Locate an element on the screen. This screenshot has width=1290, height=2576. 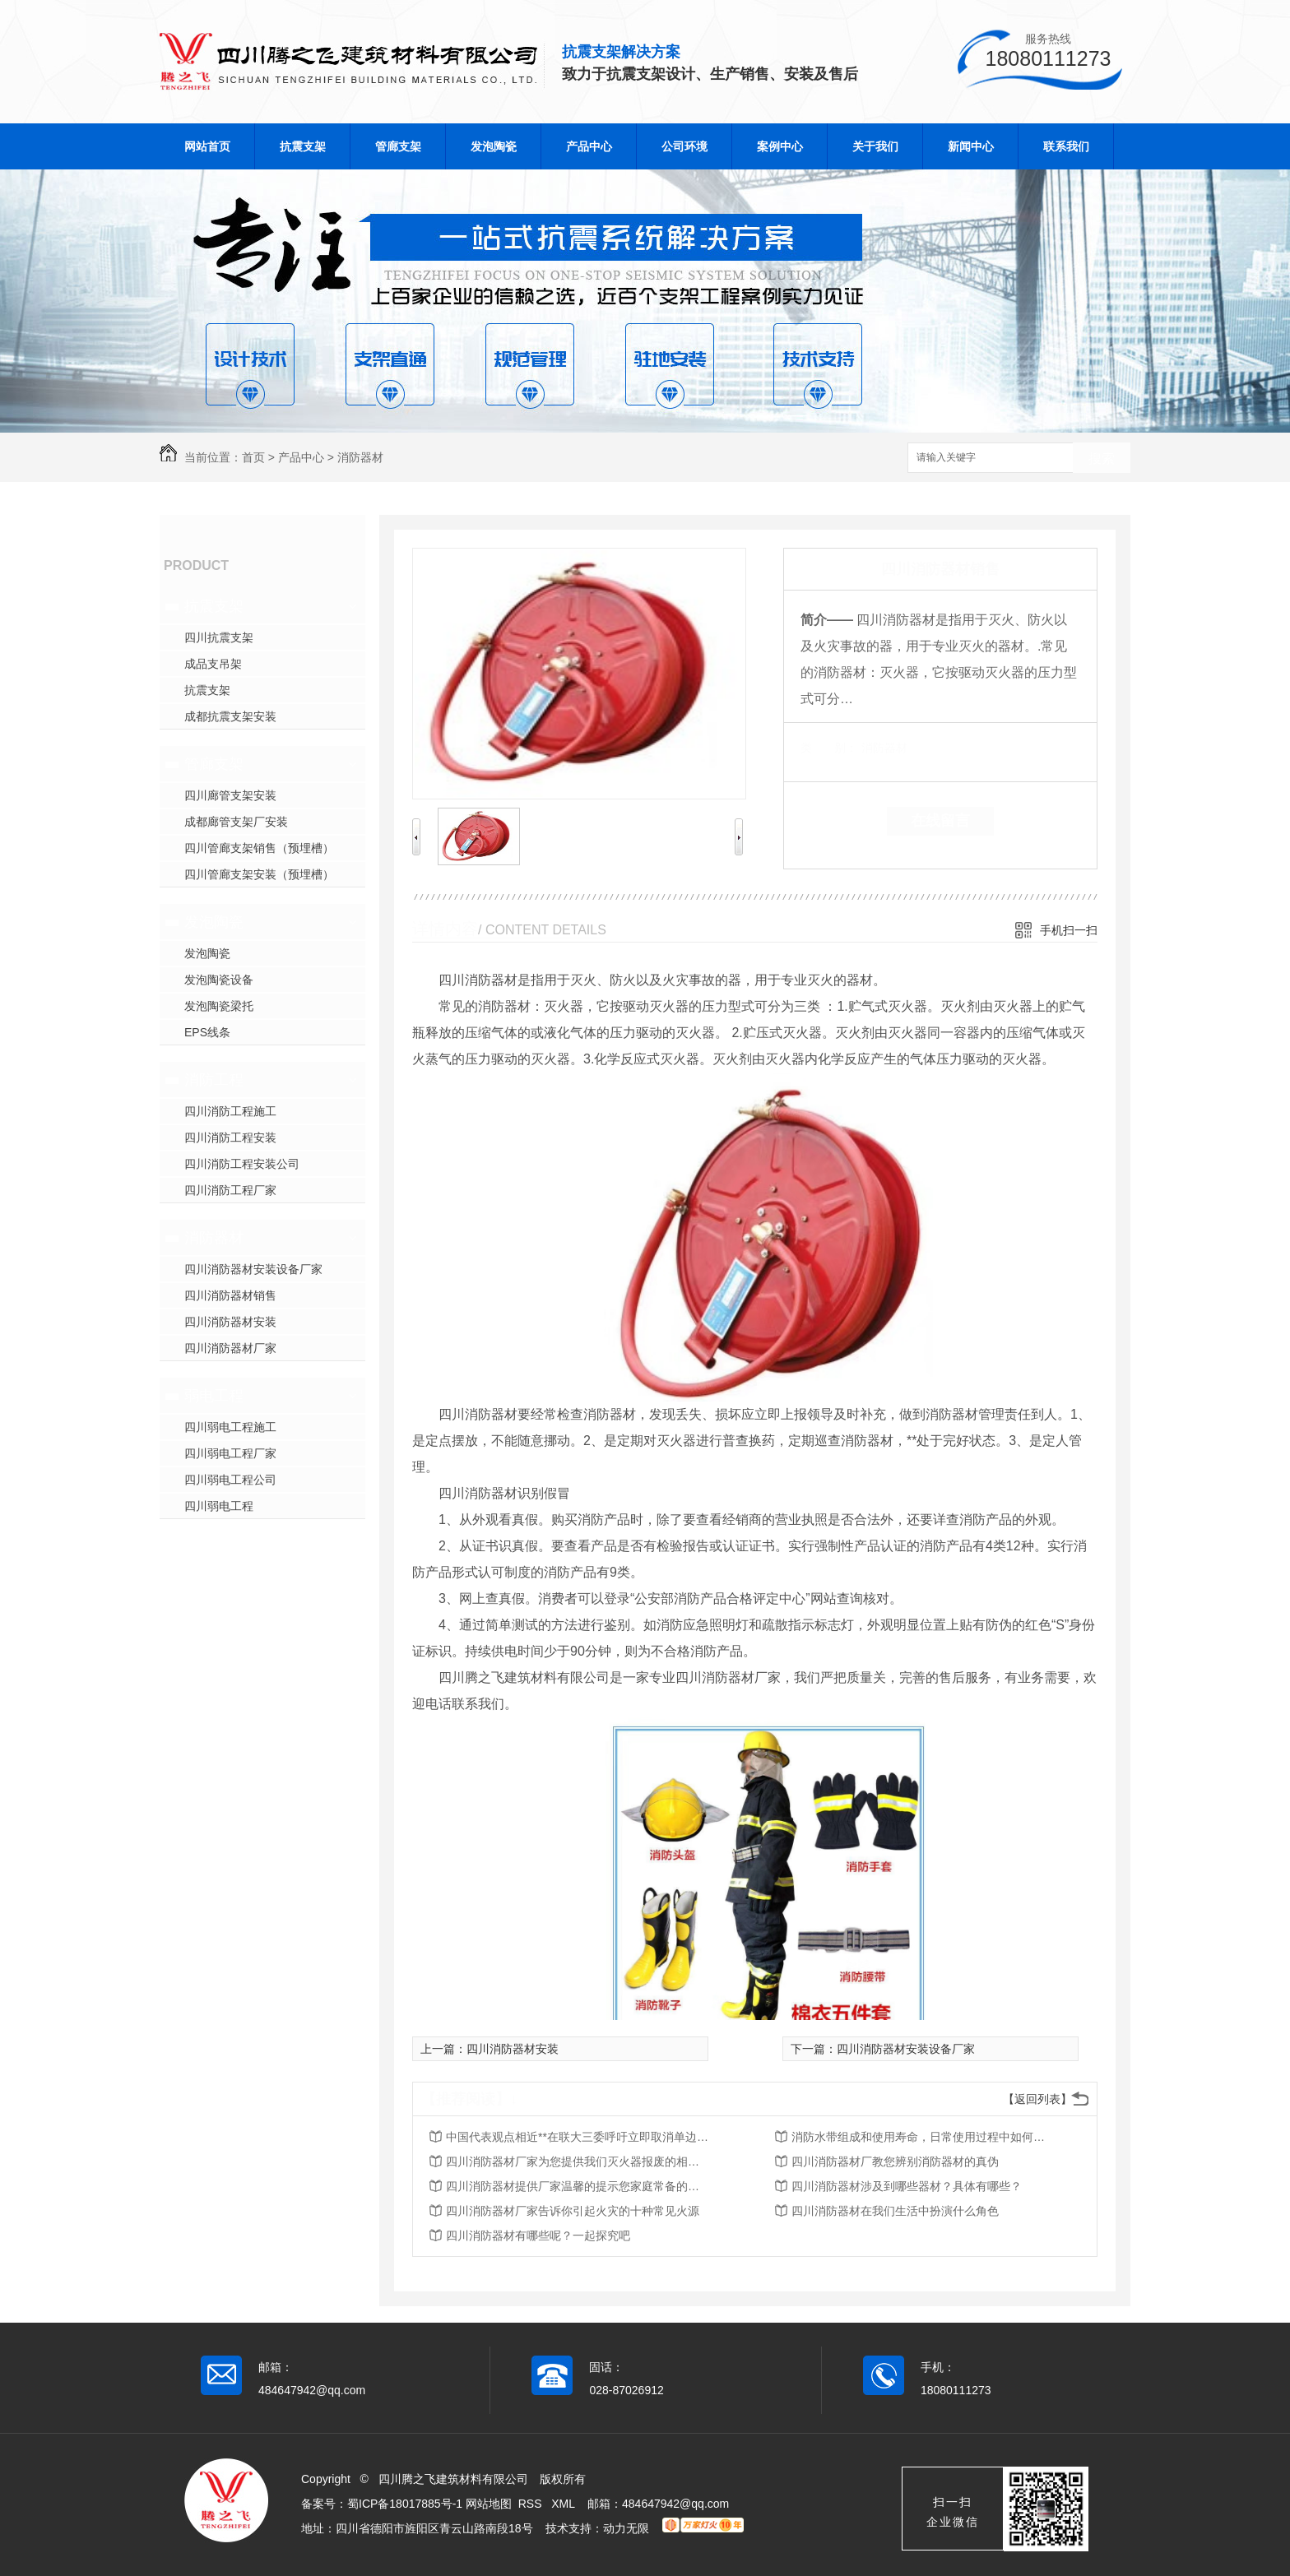
四川抗震支架 is located at coordinates (218, 637).